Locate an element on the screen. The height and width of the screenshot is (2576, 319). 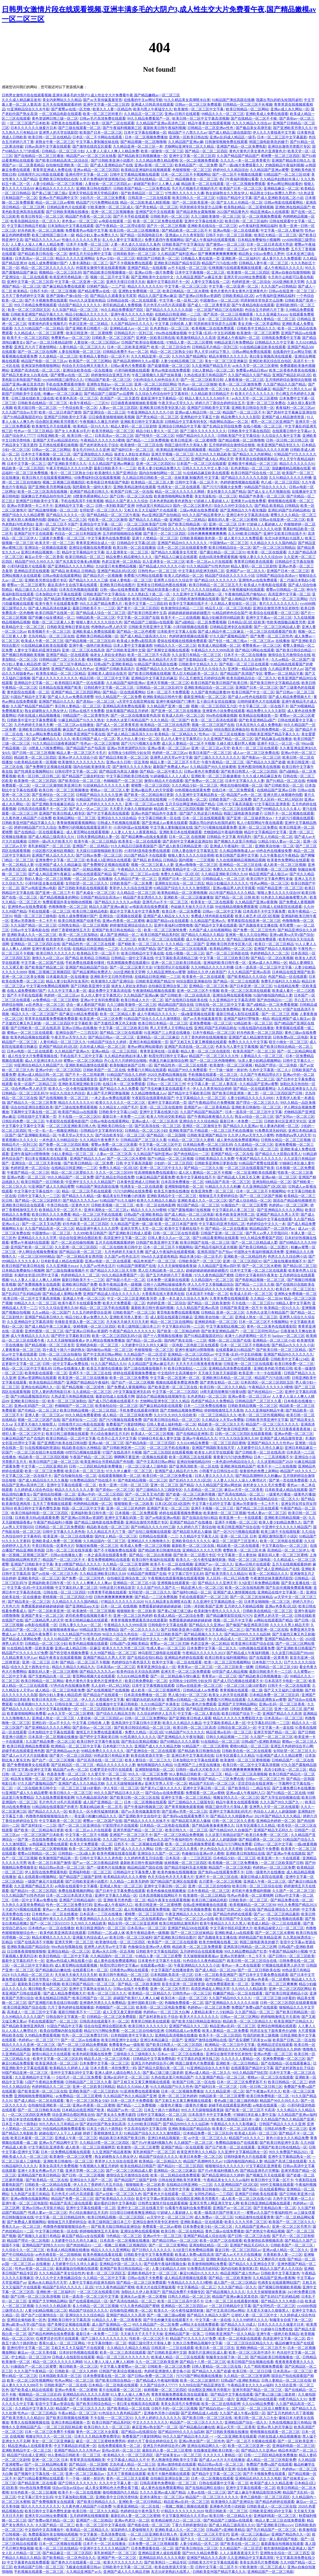
99精品久久久一区二区三区 is located at coordinates (222, 114).